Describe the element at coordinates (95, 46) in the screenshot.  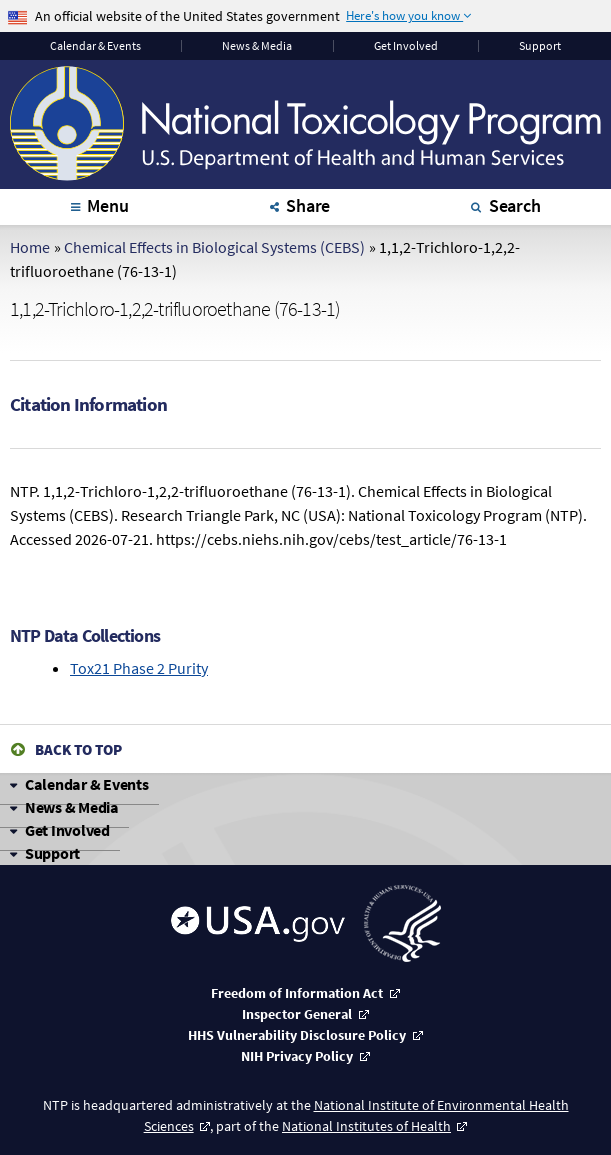
I see `Calendar` at that location.